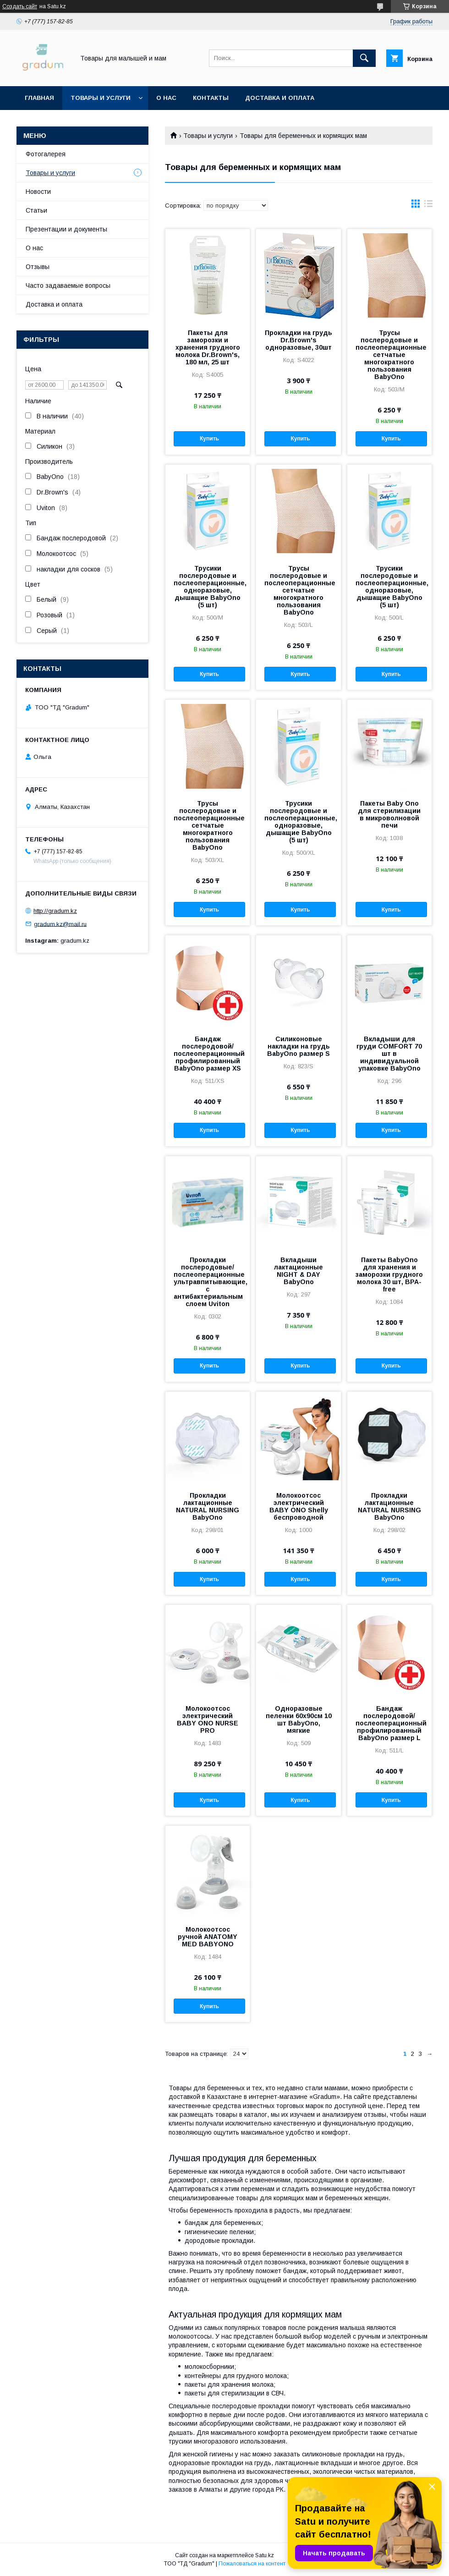 This screenshot has height=2576, width=449. I want to click on Бандаж послеродовой/послеоперационный профилированный BabyOno размер XS, so click(207, 1053).